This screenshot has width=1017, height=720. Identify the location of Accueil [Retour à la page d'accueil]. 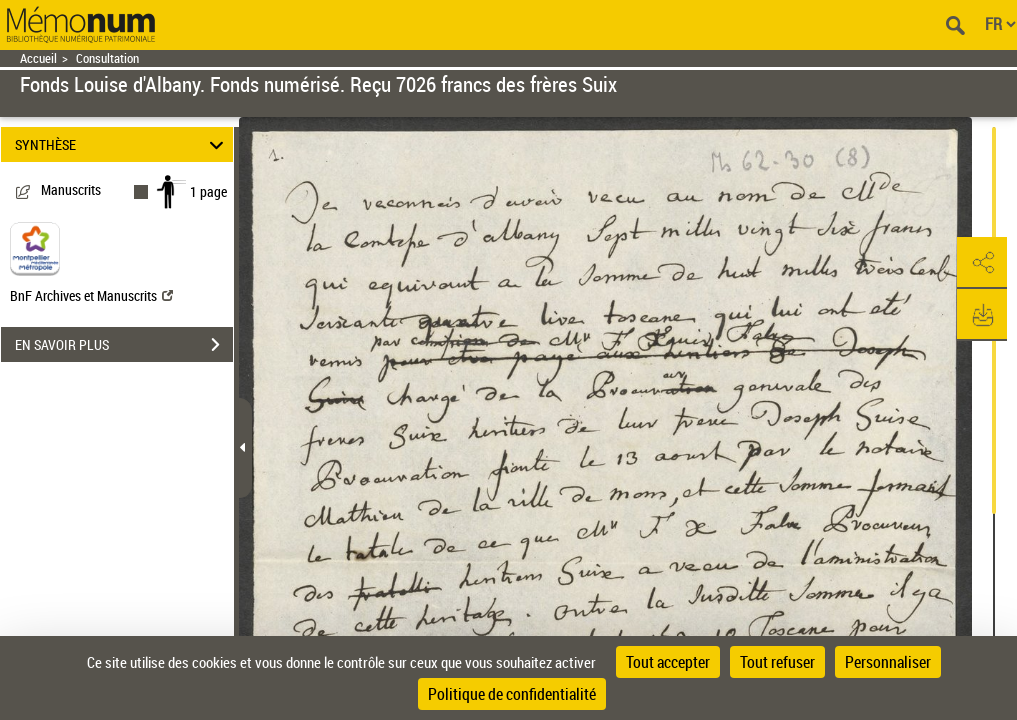
(38, 58).